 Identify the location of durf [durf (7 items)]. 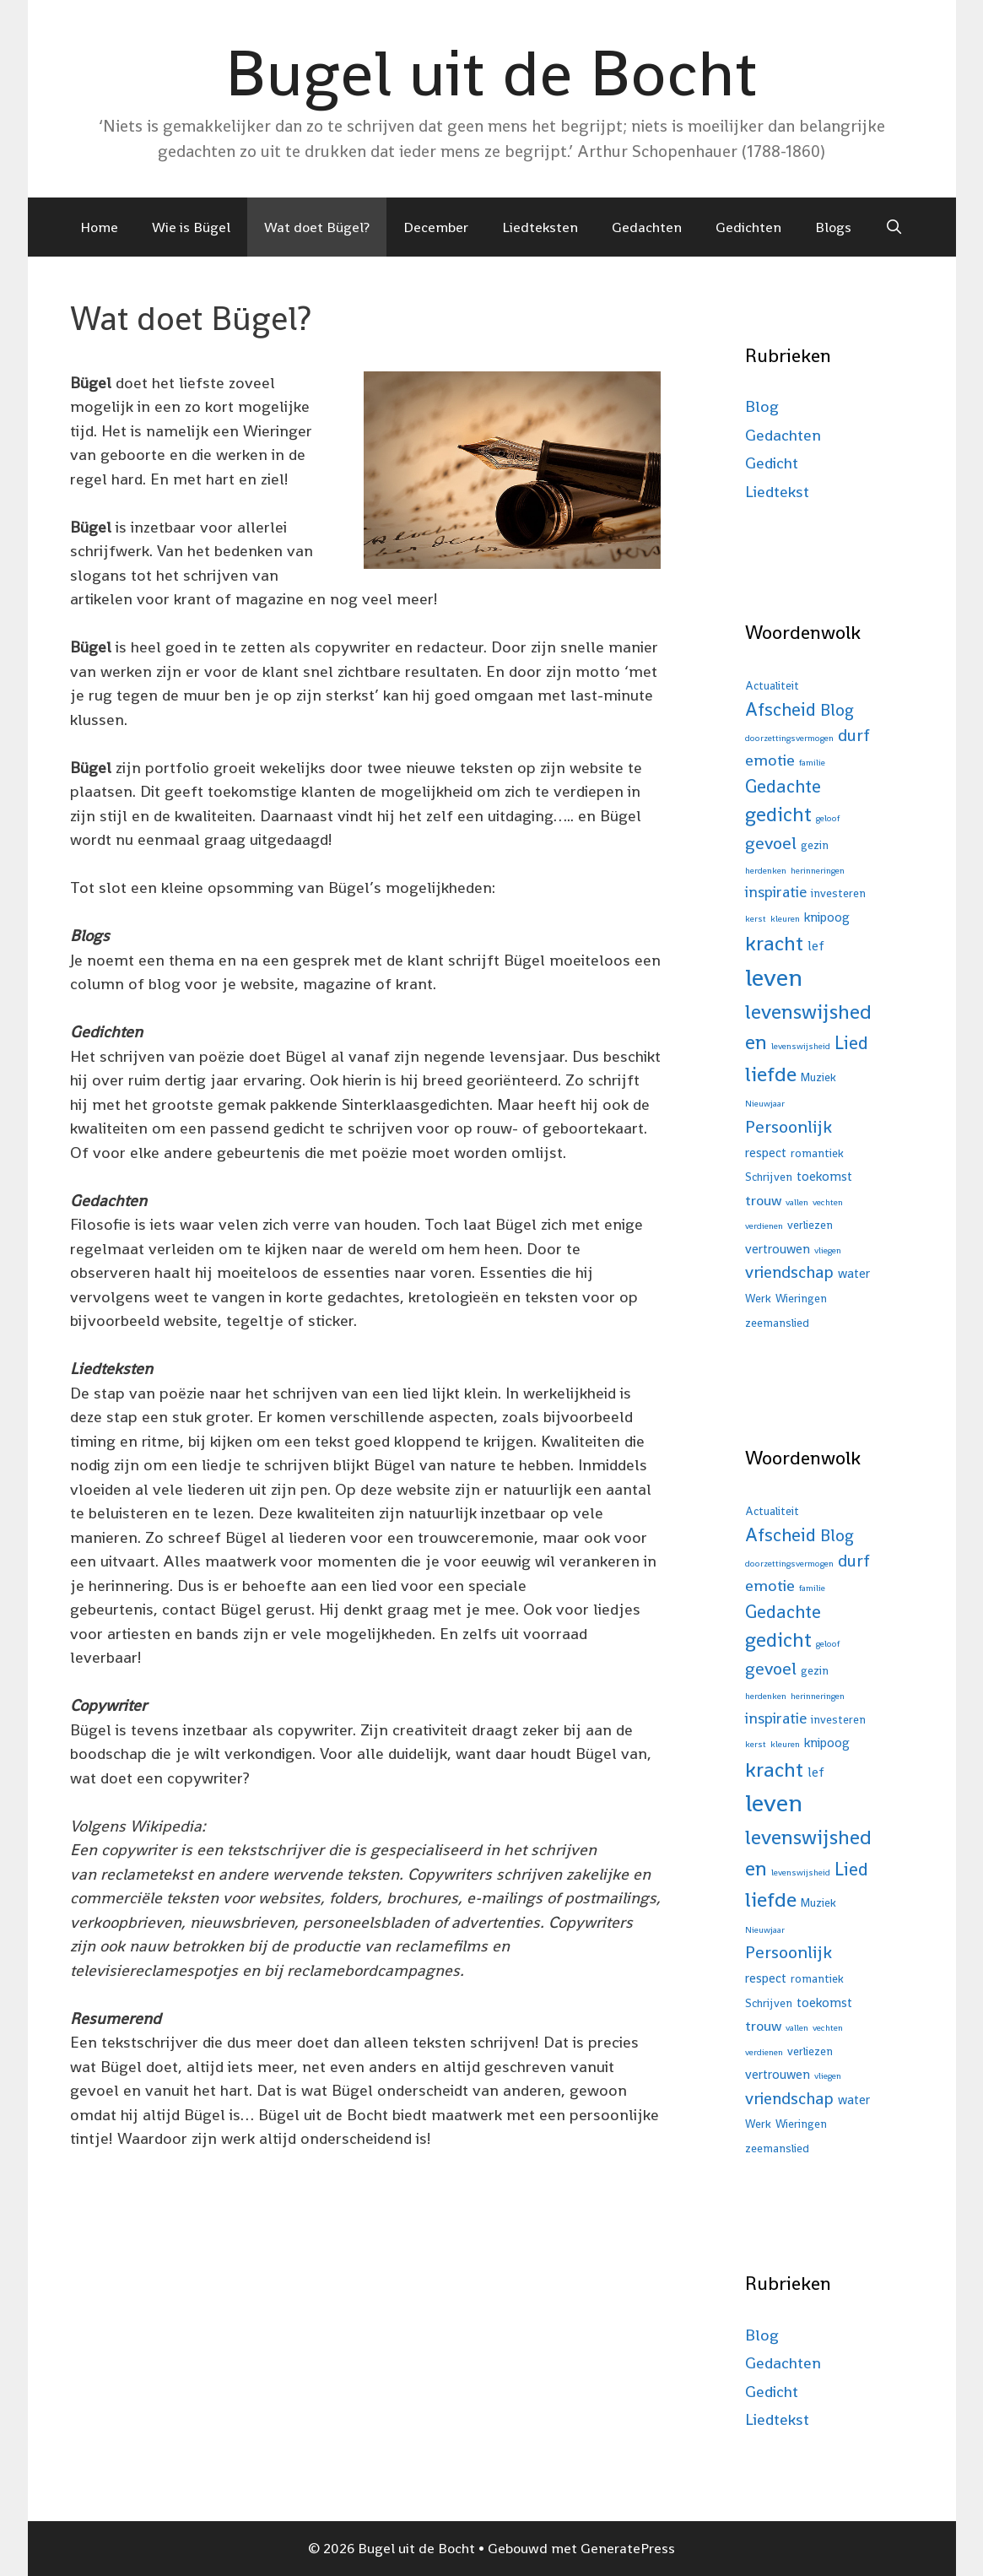
(854, 735).